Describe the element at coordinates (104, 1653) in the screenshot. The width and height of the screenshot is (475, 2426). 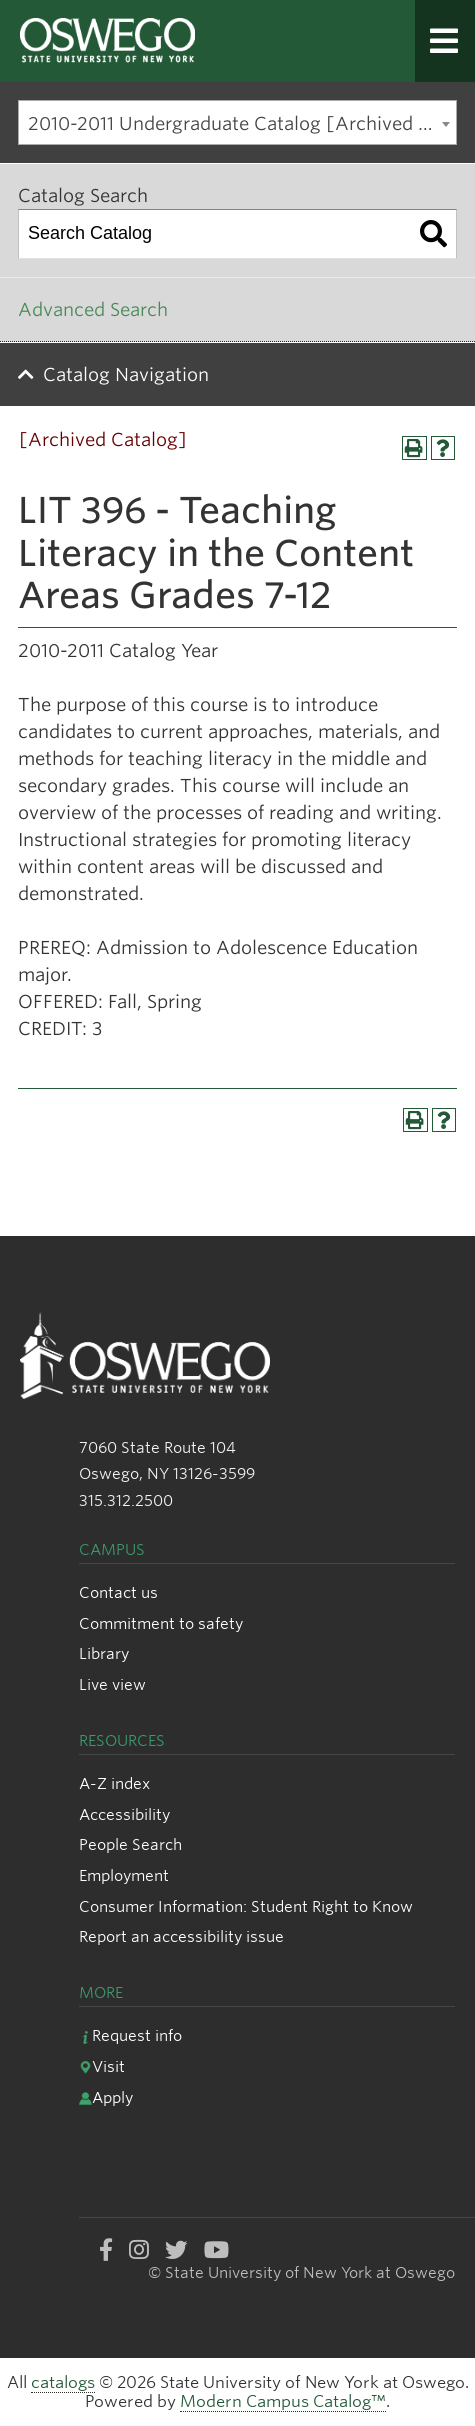
I see `Library` at that location.